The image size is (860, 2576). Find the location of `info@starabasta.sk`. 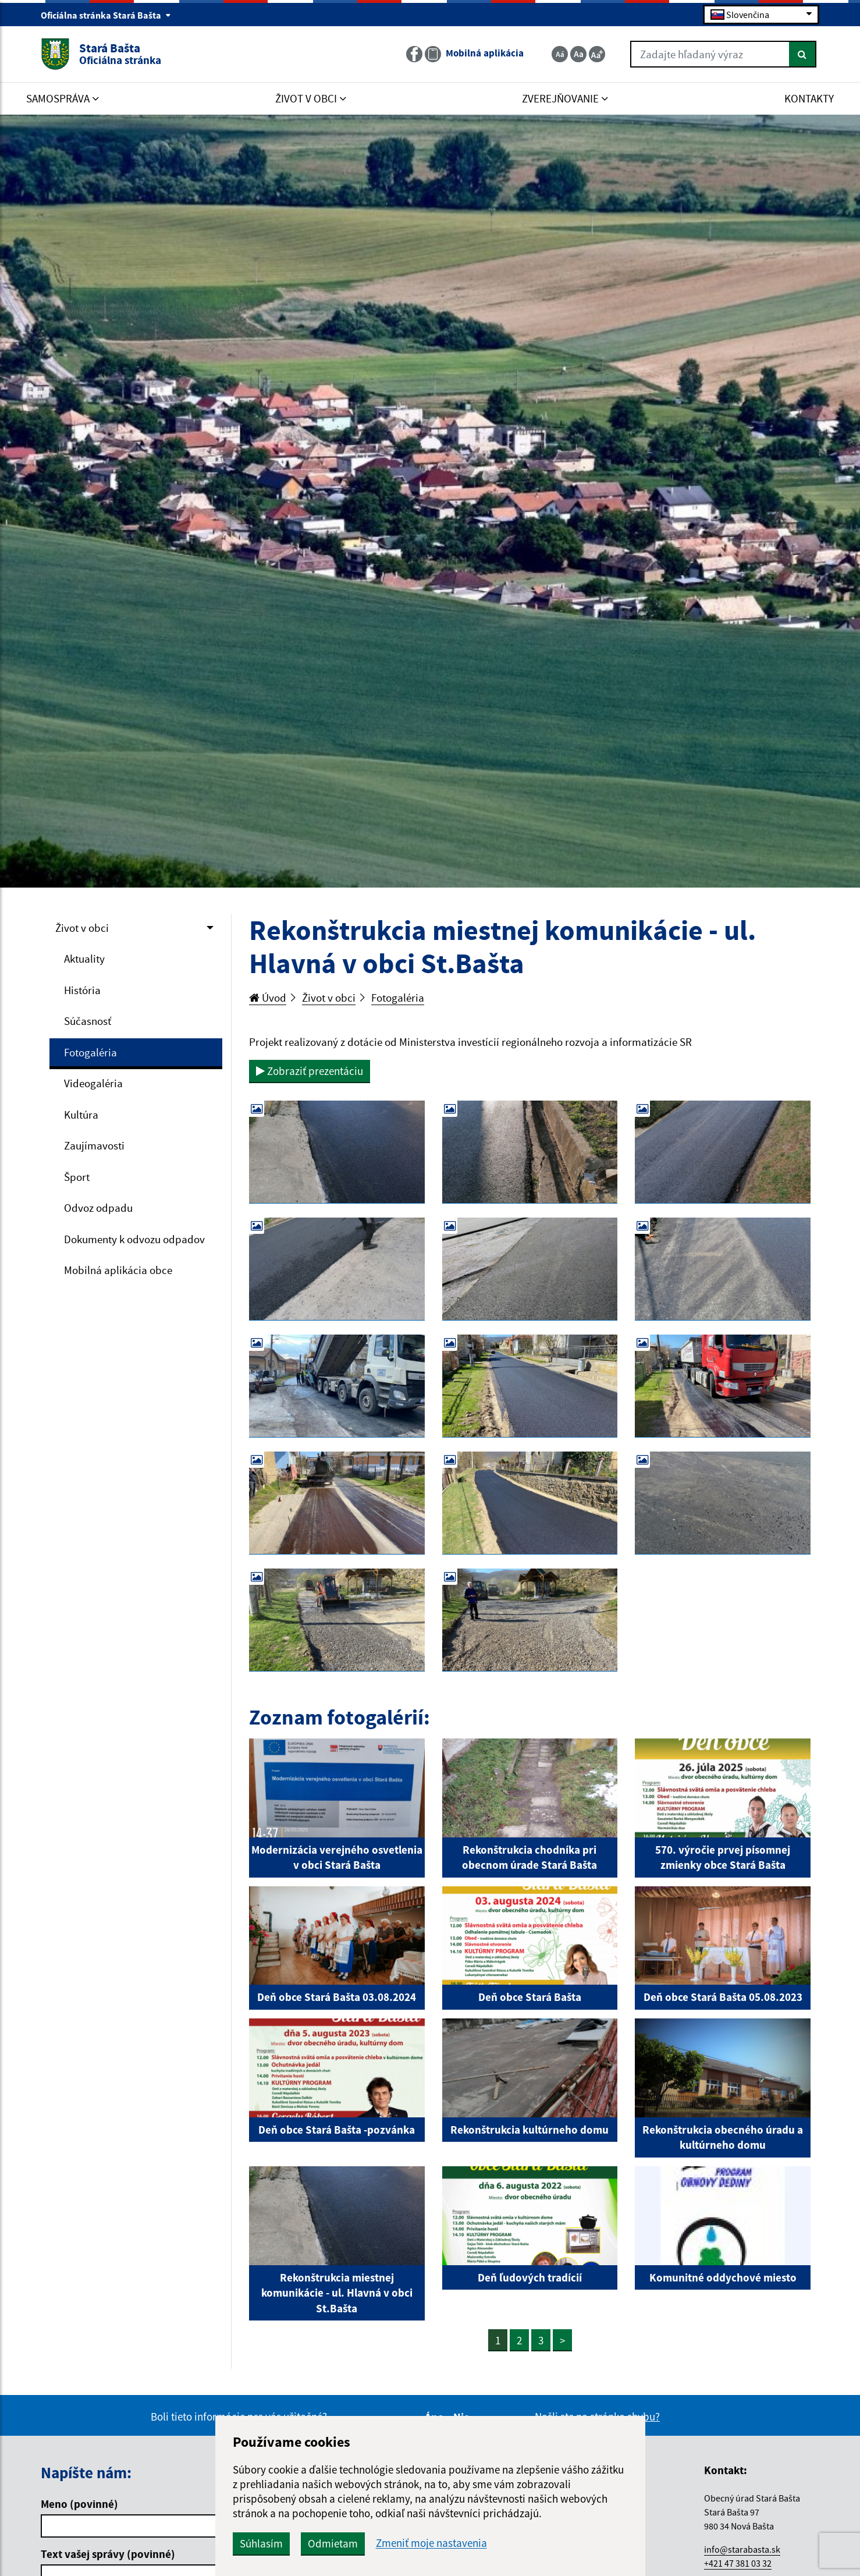

info@starabasta.sk is located at coordinates (742, 2549).